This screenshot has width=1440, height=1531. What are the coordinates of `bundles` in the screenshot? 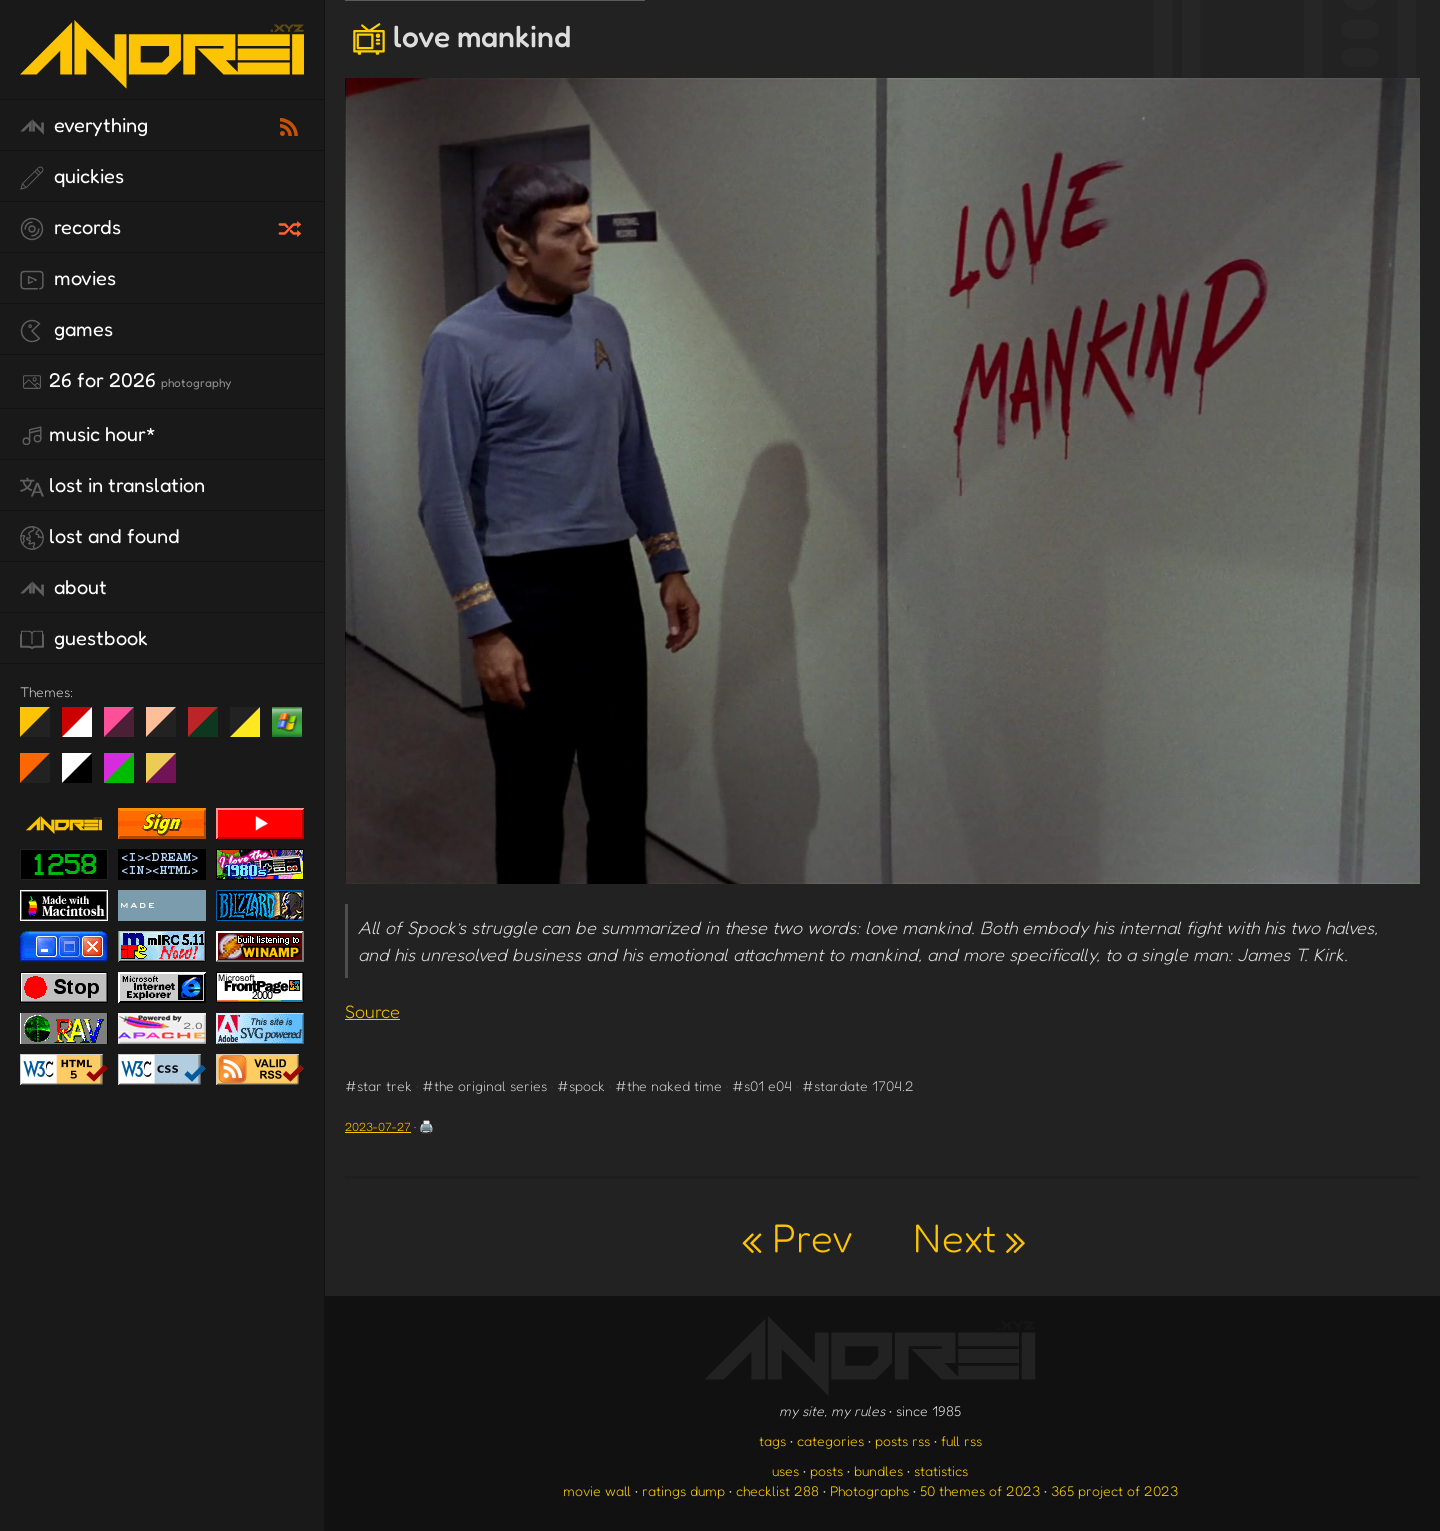 It's located at (878, 1470).